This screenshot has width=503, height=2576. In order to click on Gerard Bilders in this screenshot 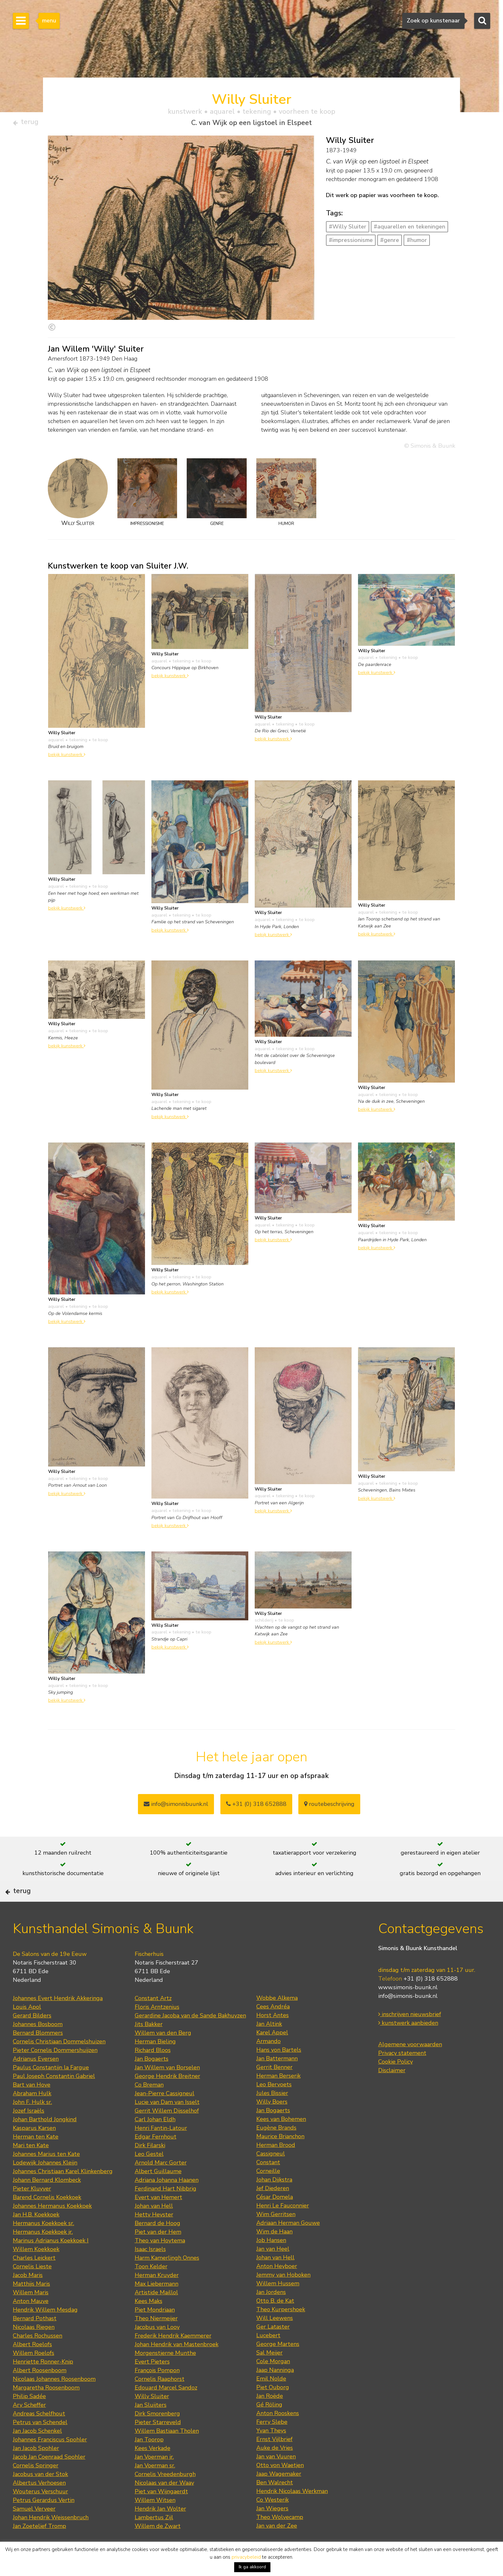, I will do `click(32, 2036)`.